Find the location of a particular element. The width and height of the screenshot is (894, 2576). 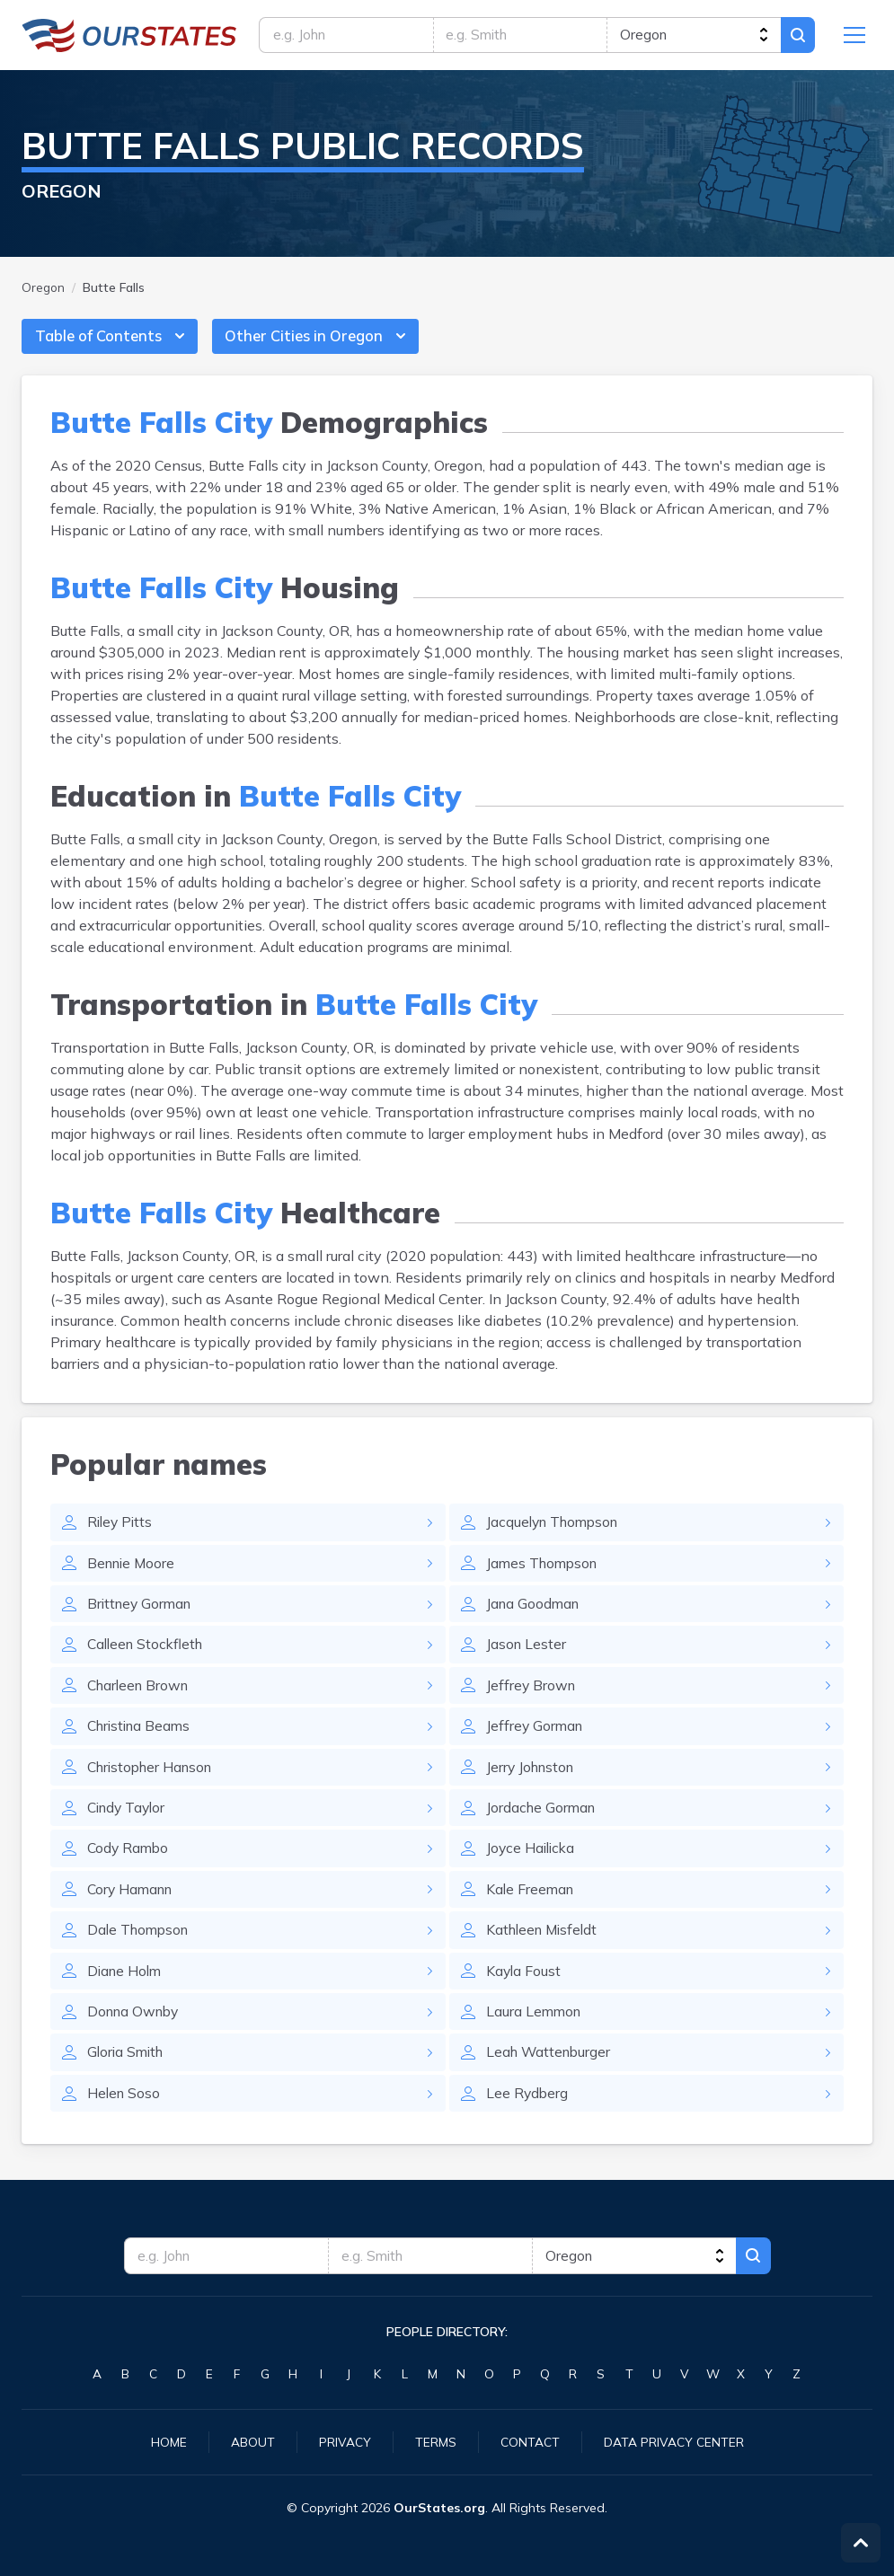

Diane Holm is located at coordinates (126, 1982).